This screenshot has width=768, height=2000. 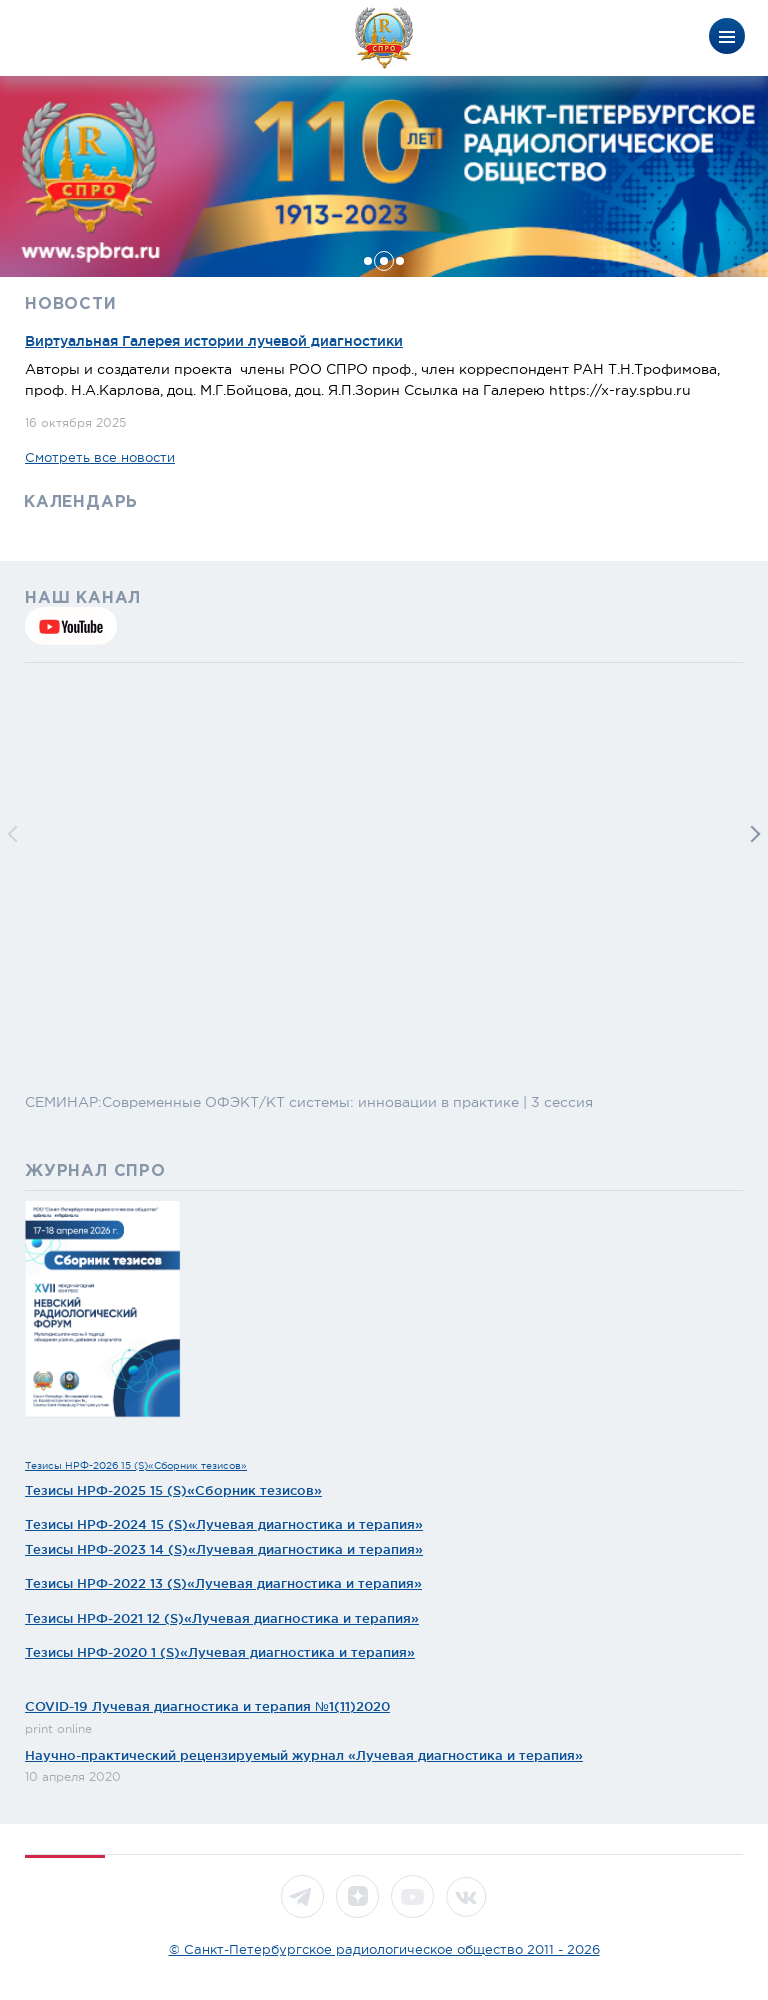 I want to click on Тезисы НРФ-2024 15 (S)«Лучевая диагностика и терапия», so click(x=224, y=1524).